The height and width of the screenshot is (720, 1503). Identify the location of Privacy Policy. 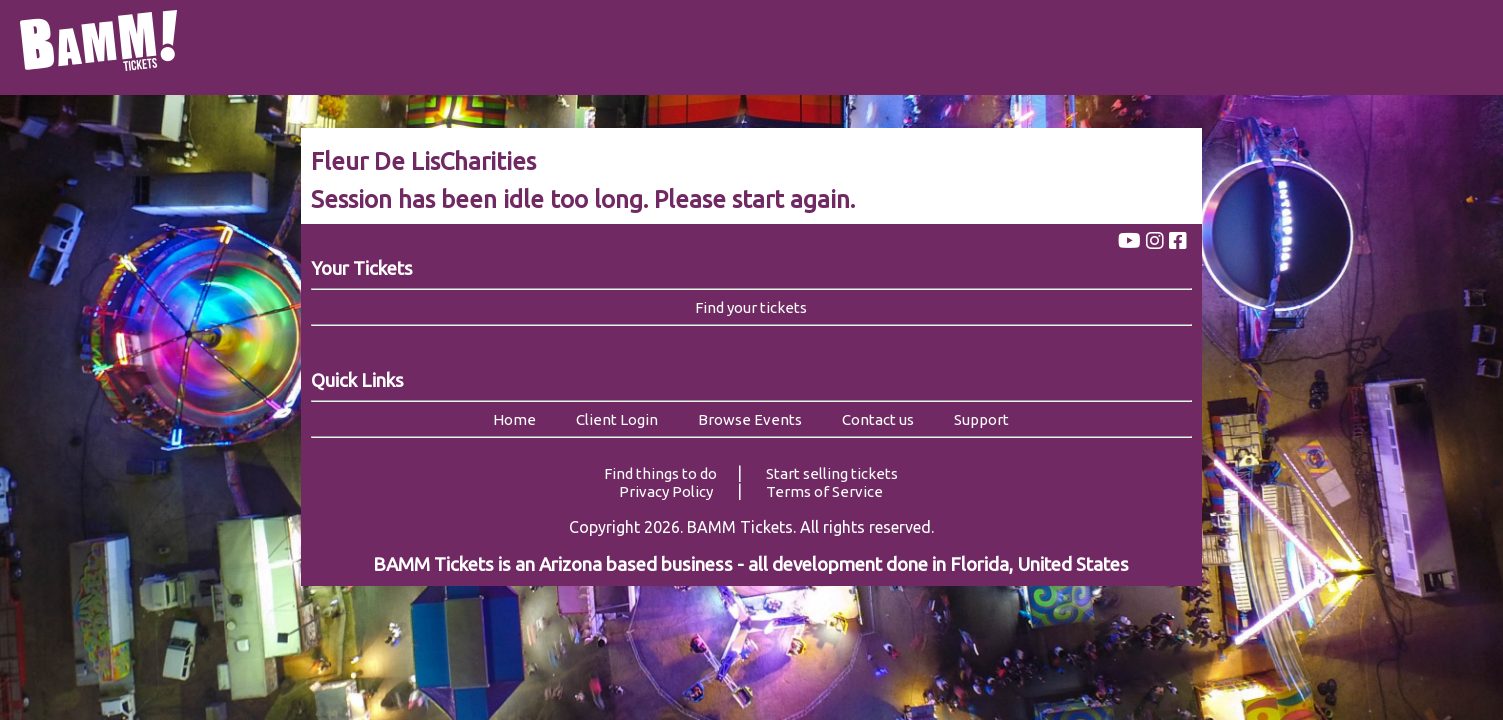
(666, 491).